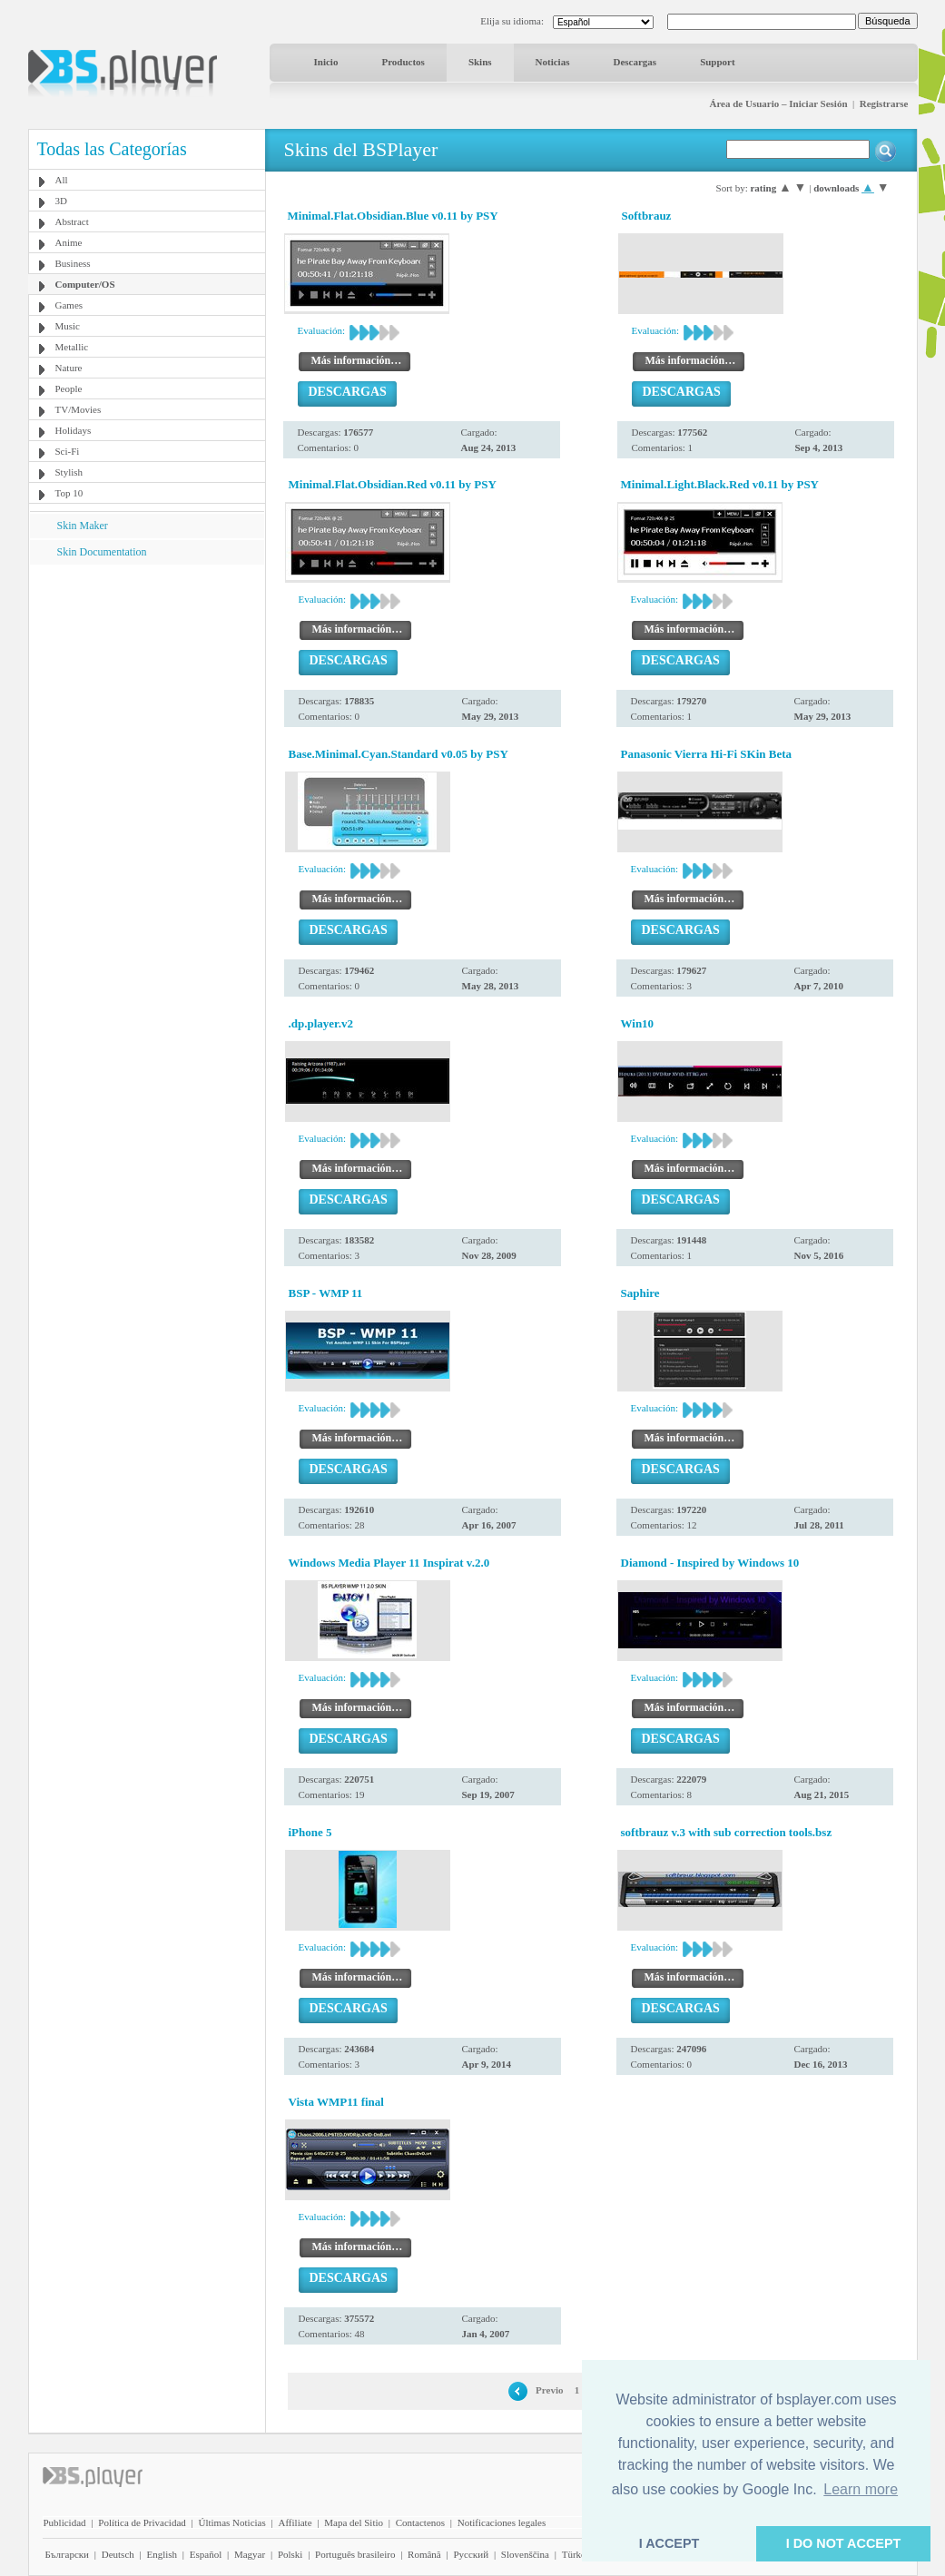 This screenshot has height=2576, width=945. Describe the element at coordinates (72, 221) in the screenshot. I see `Abstract` at that location.